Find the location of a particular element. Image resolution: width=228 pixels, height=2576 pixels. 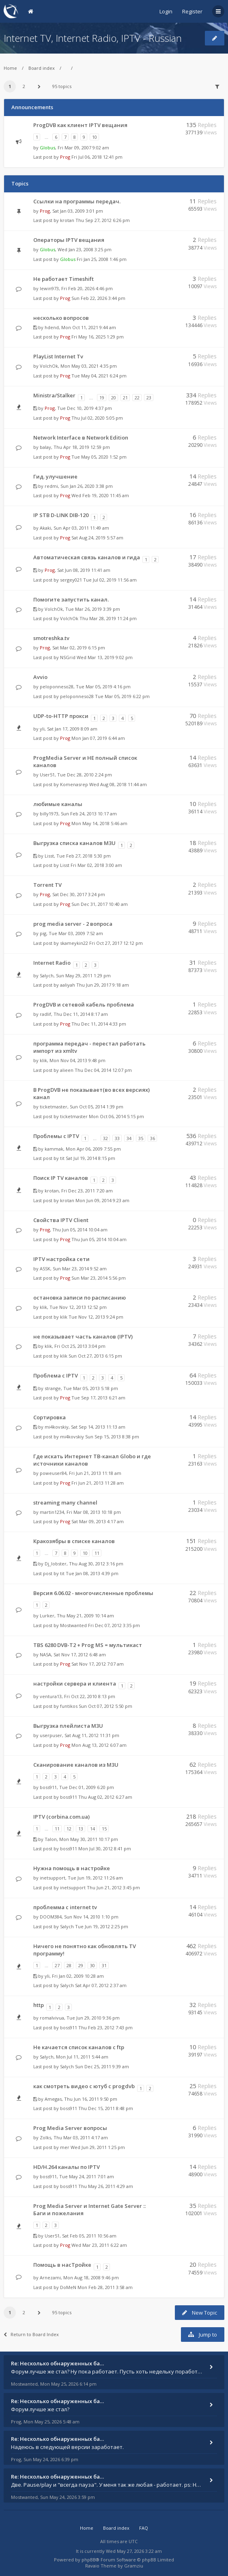

27 is located at coordinates (57, 1965).